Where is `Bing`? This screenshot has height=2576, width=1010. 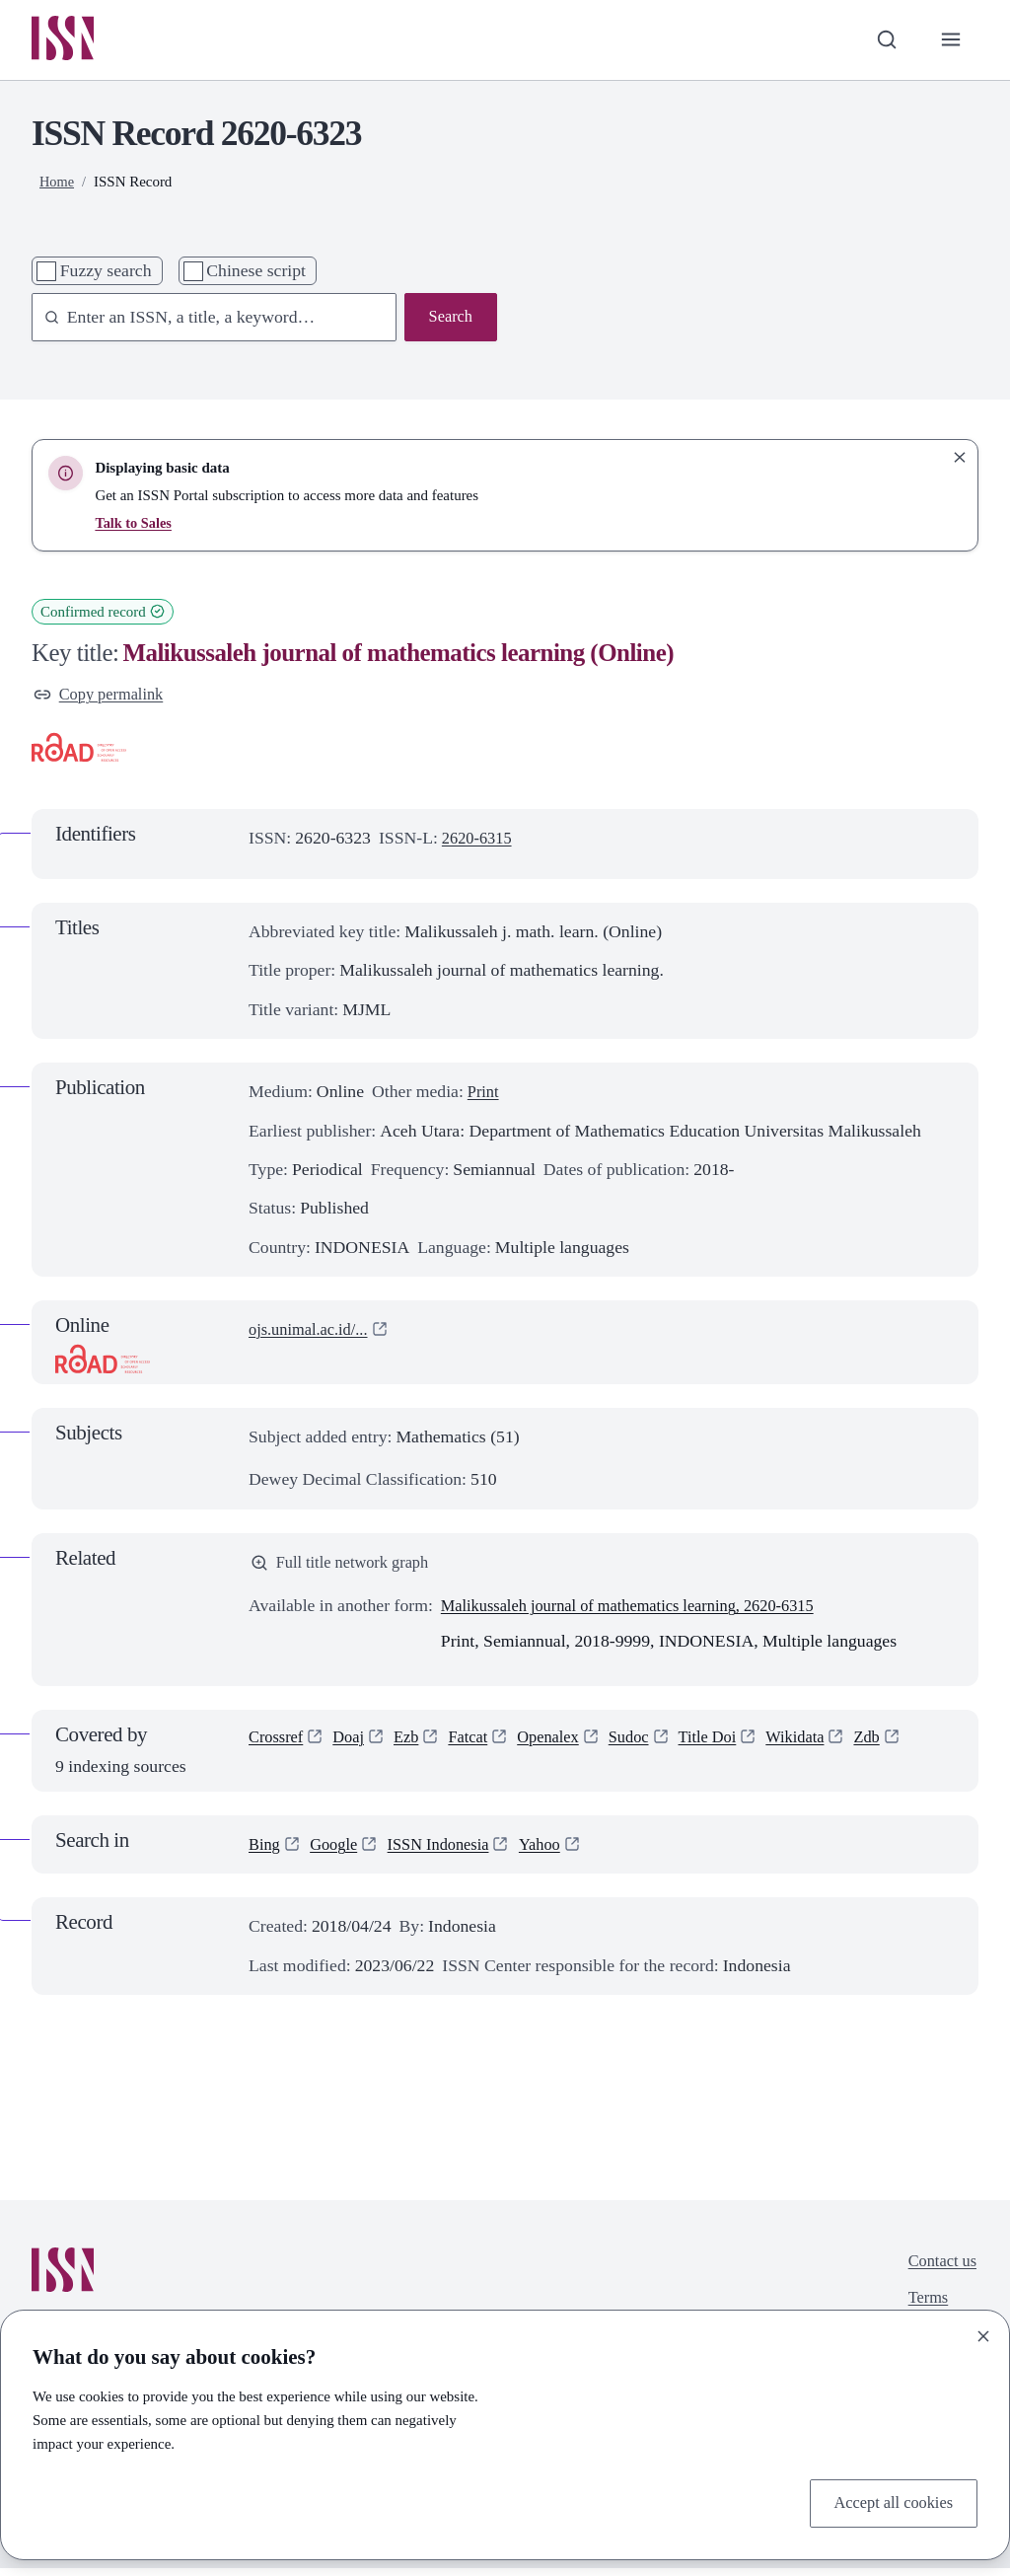 Bing is located at coordinates (265, 1852).